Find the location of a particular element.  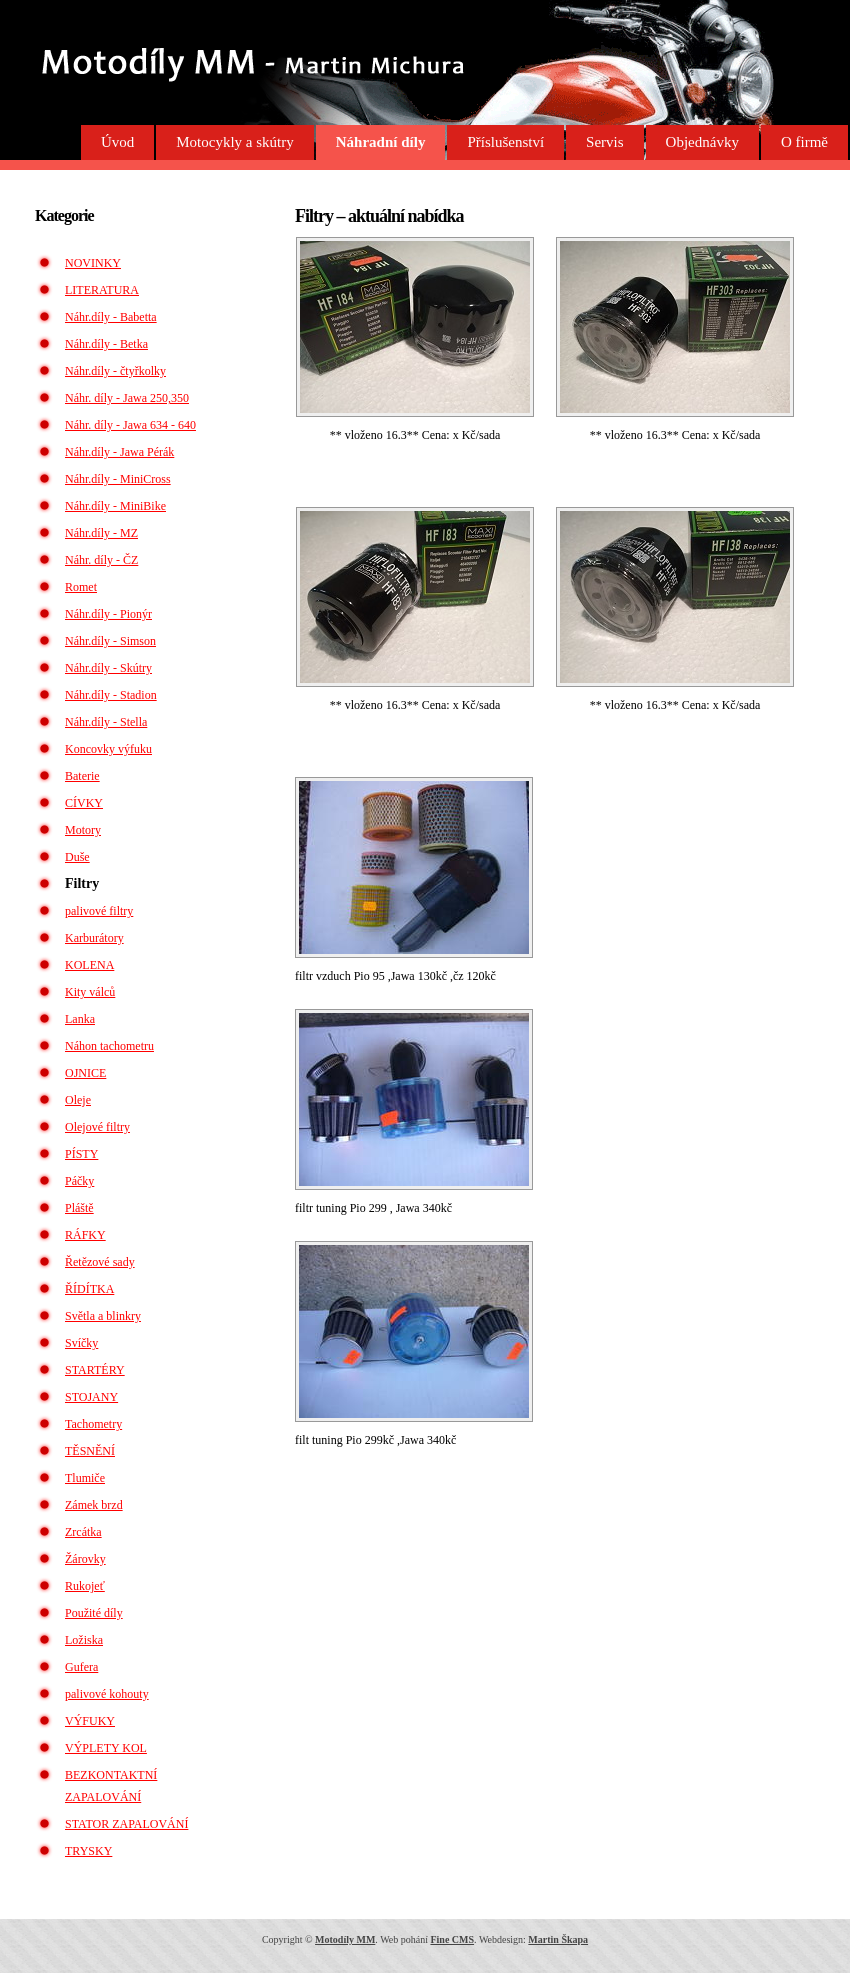

Baterie is located at coordinates (82, 776).